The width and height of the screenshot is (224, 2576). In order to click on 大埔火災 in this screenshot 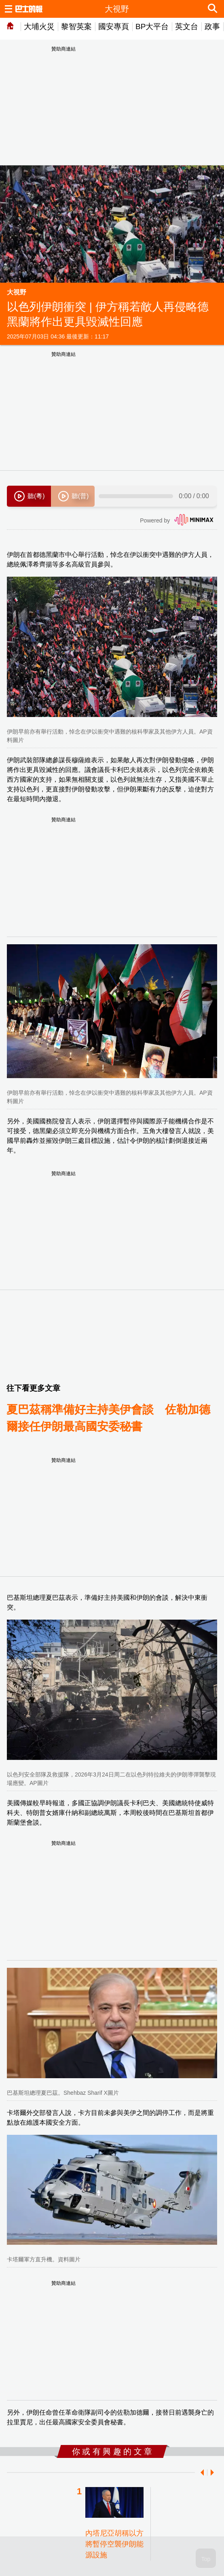, I will do `click(39, 26)`.